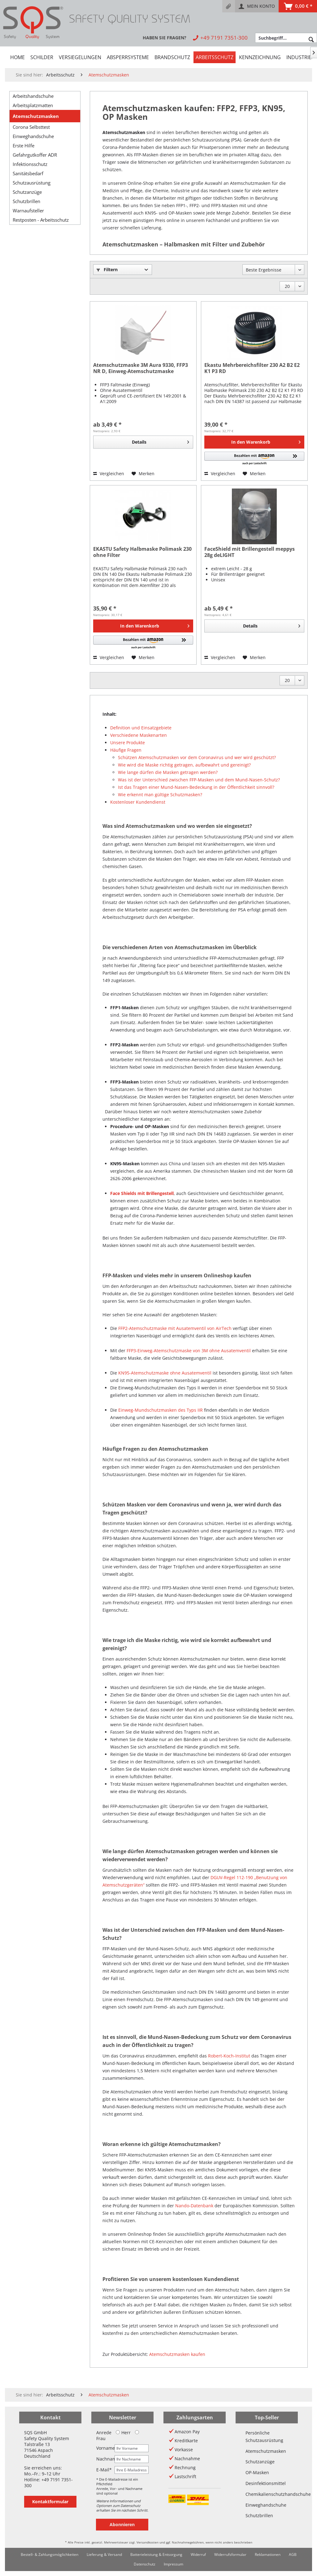  I want to click on Wie lange dürfen die Masken getragen werden?, so click(168, 772).